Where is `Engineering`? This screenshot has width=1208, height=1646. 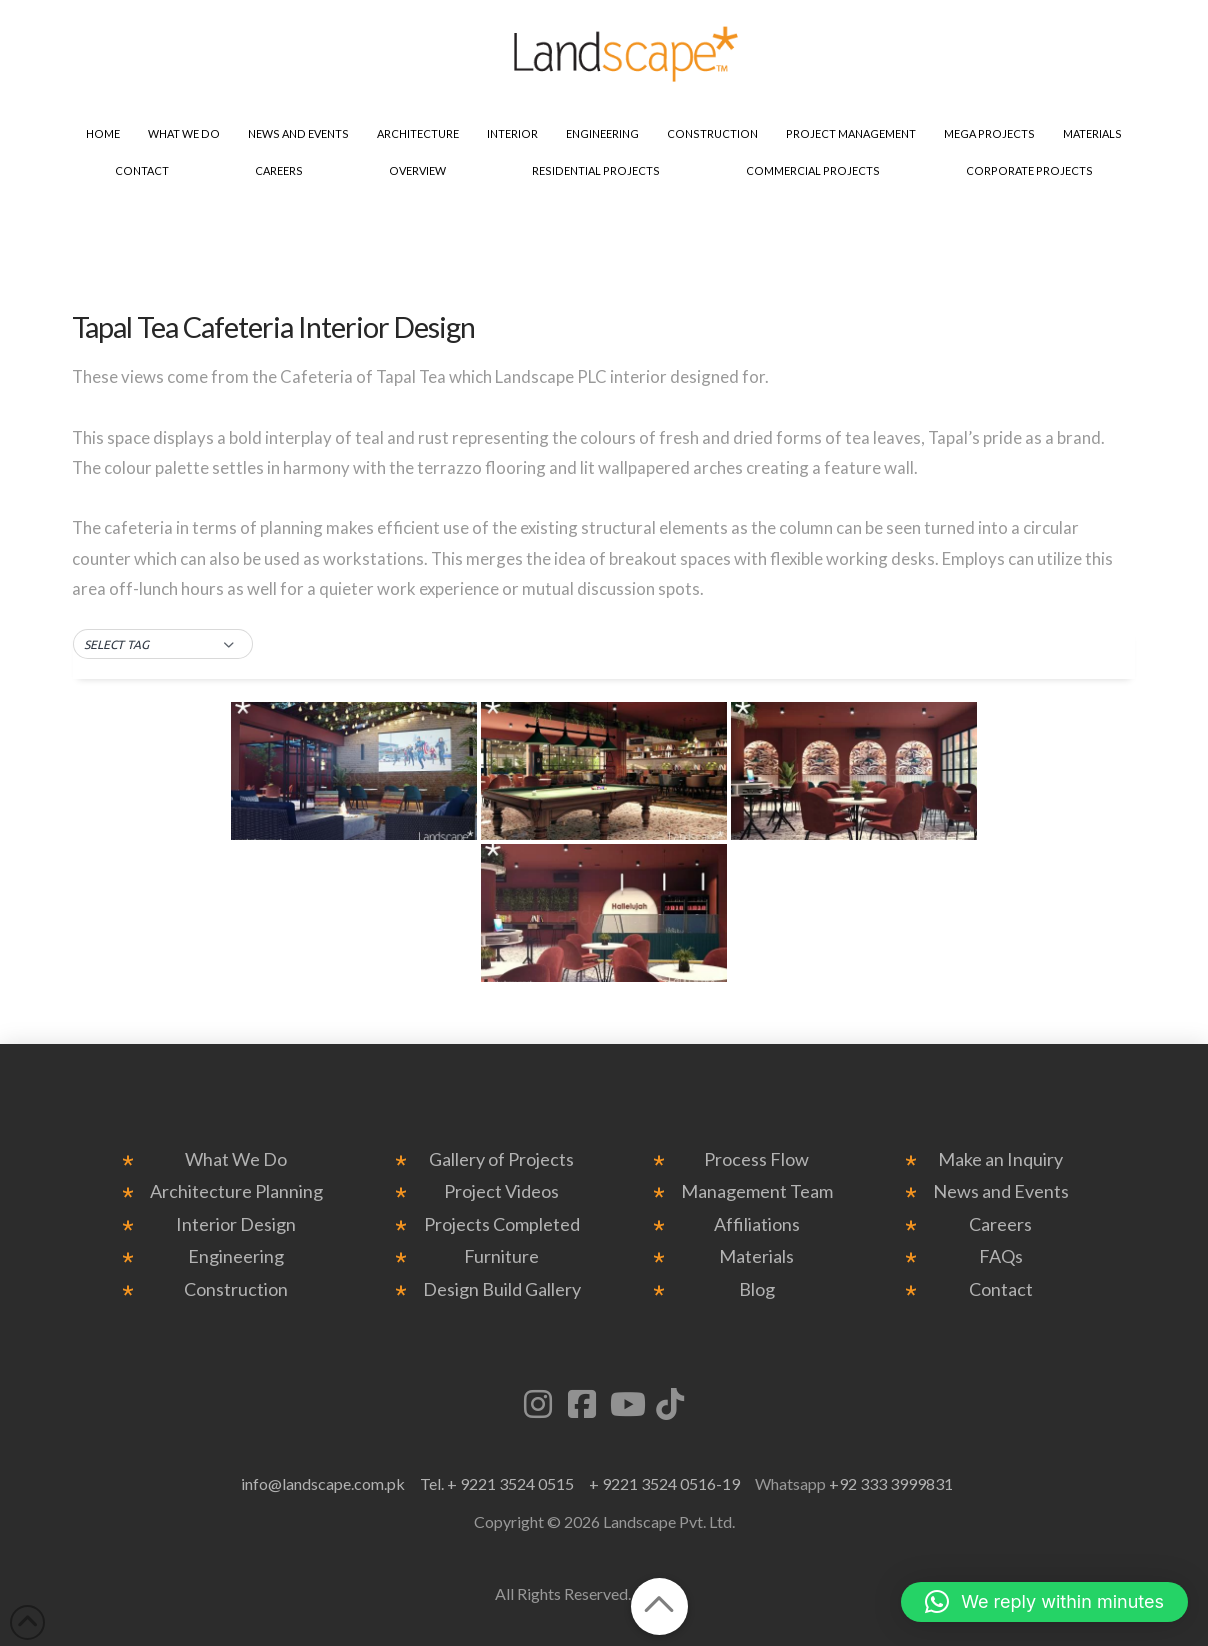 Engineering is located at coordinates (236, 1256).